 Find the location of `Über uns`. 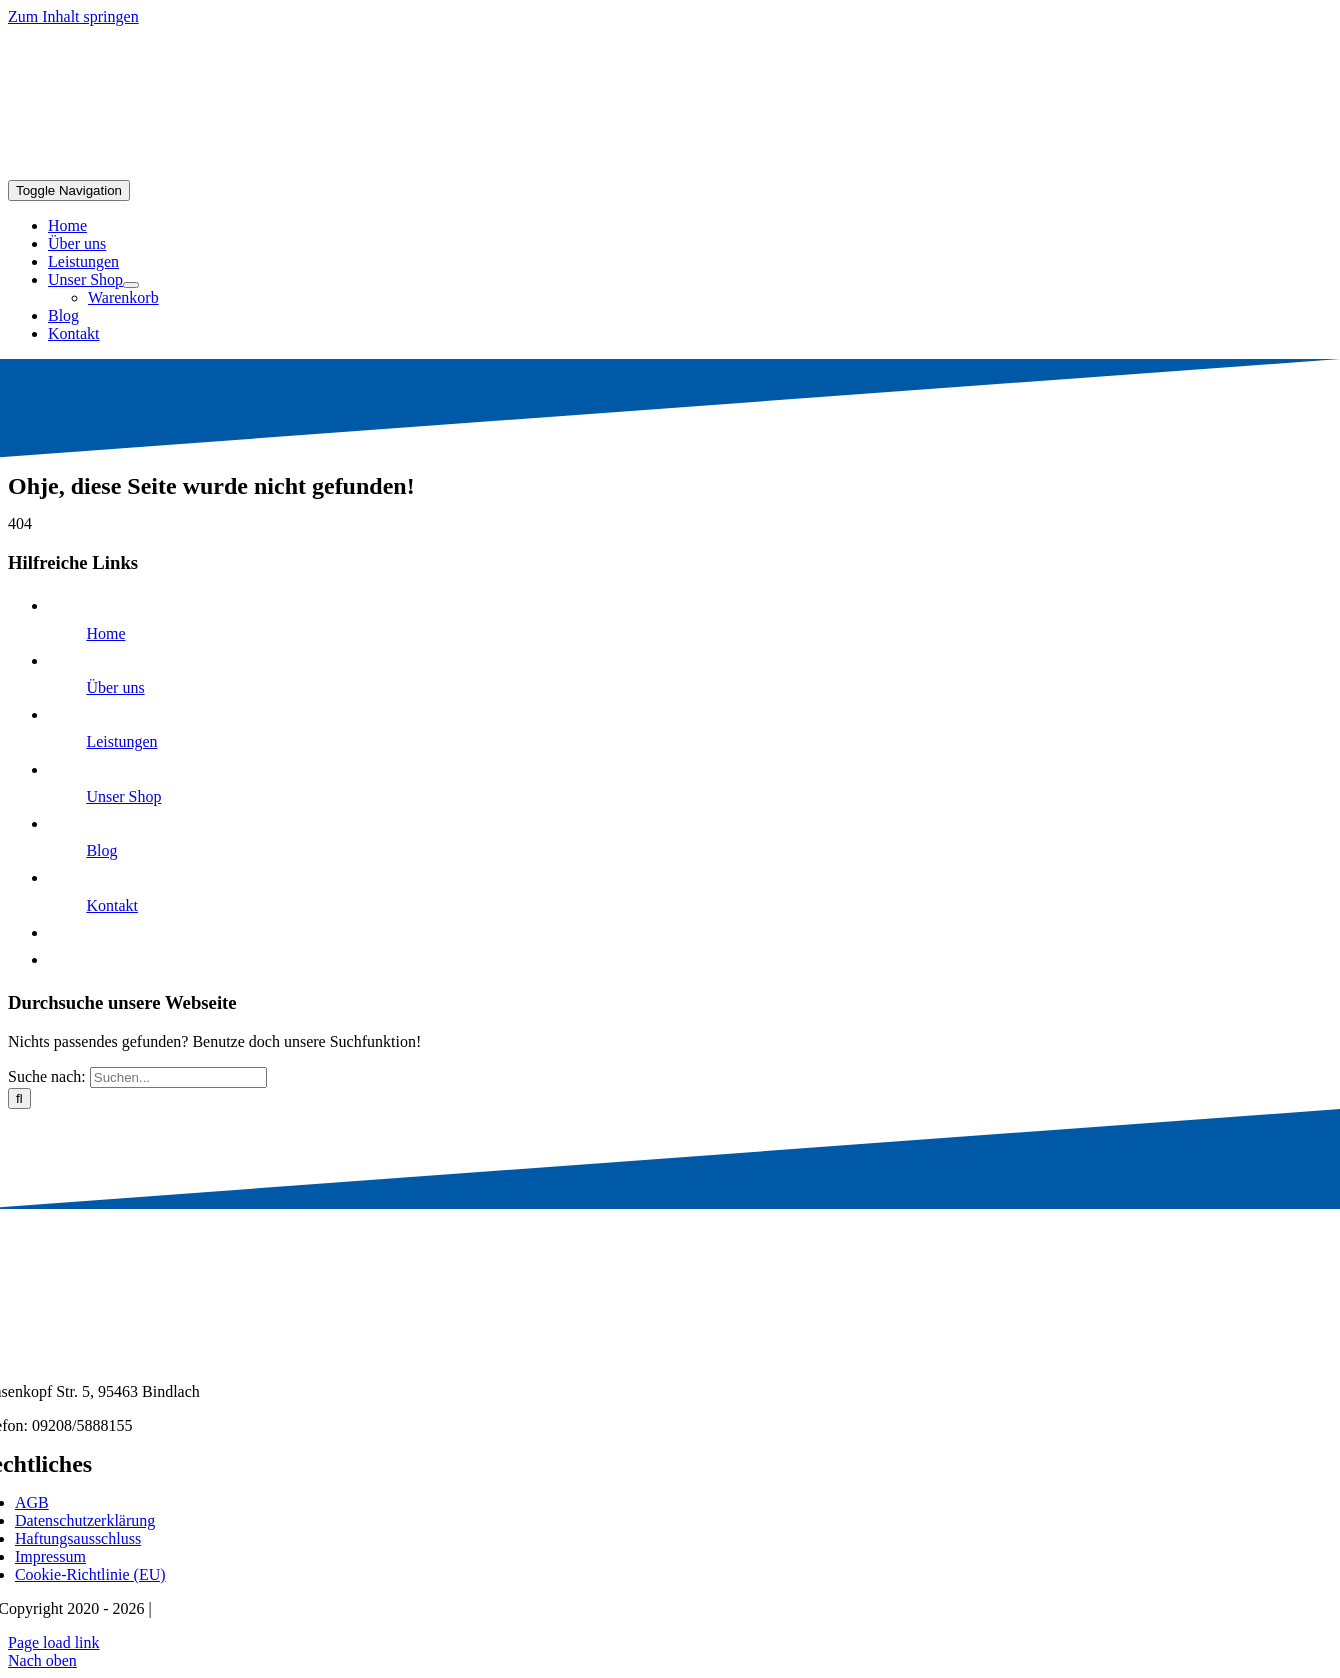

Über uns is located at coordinates (115, 687).